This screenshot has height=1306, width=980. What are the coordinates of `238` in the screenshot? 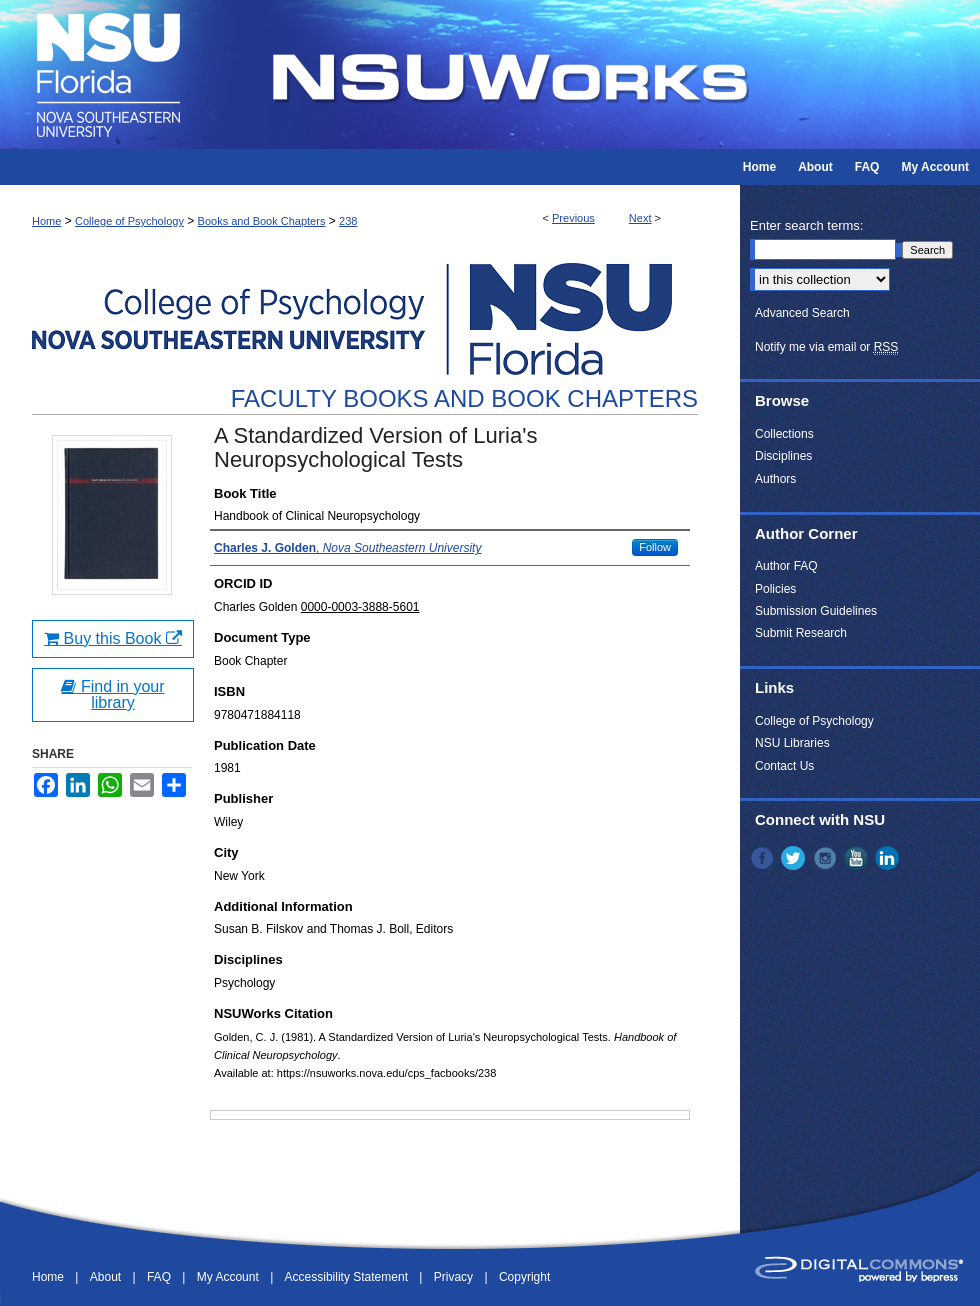 It's located at (348, 221).